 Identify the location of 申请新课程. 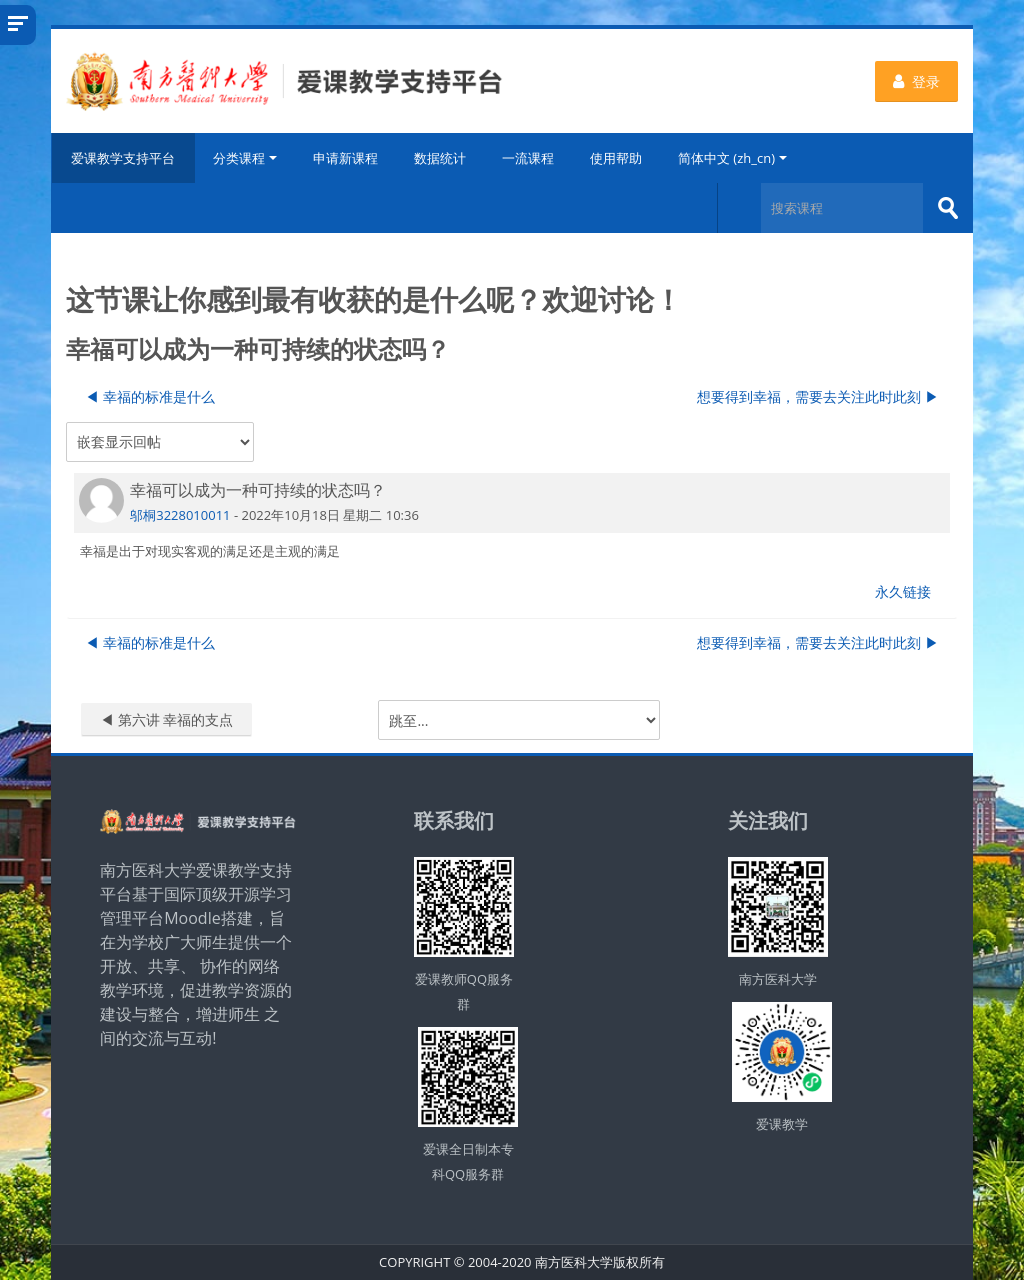
(345, 158).